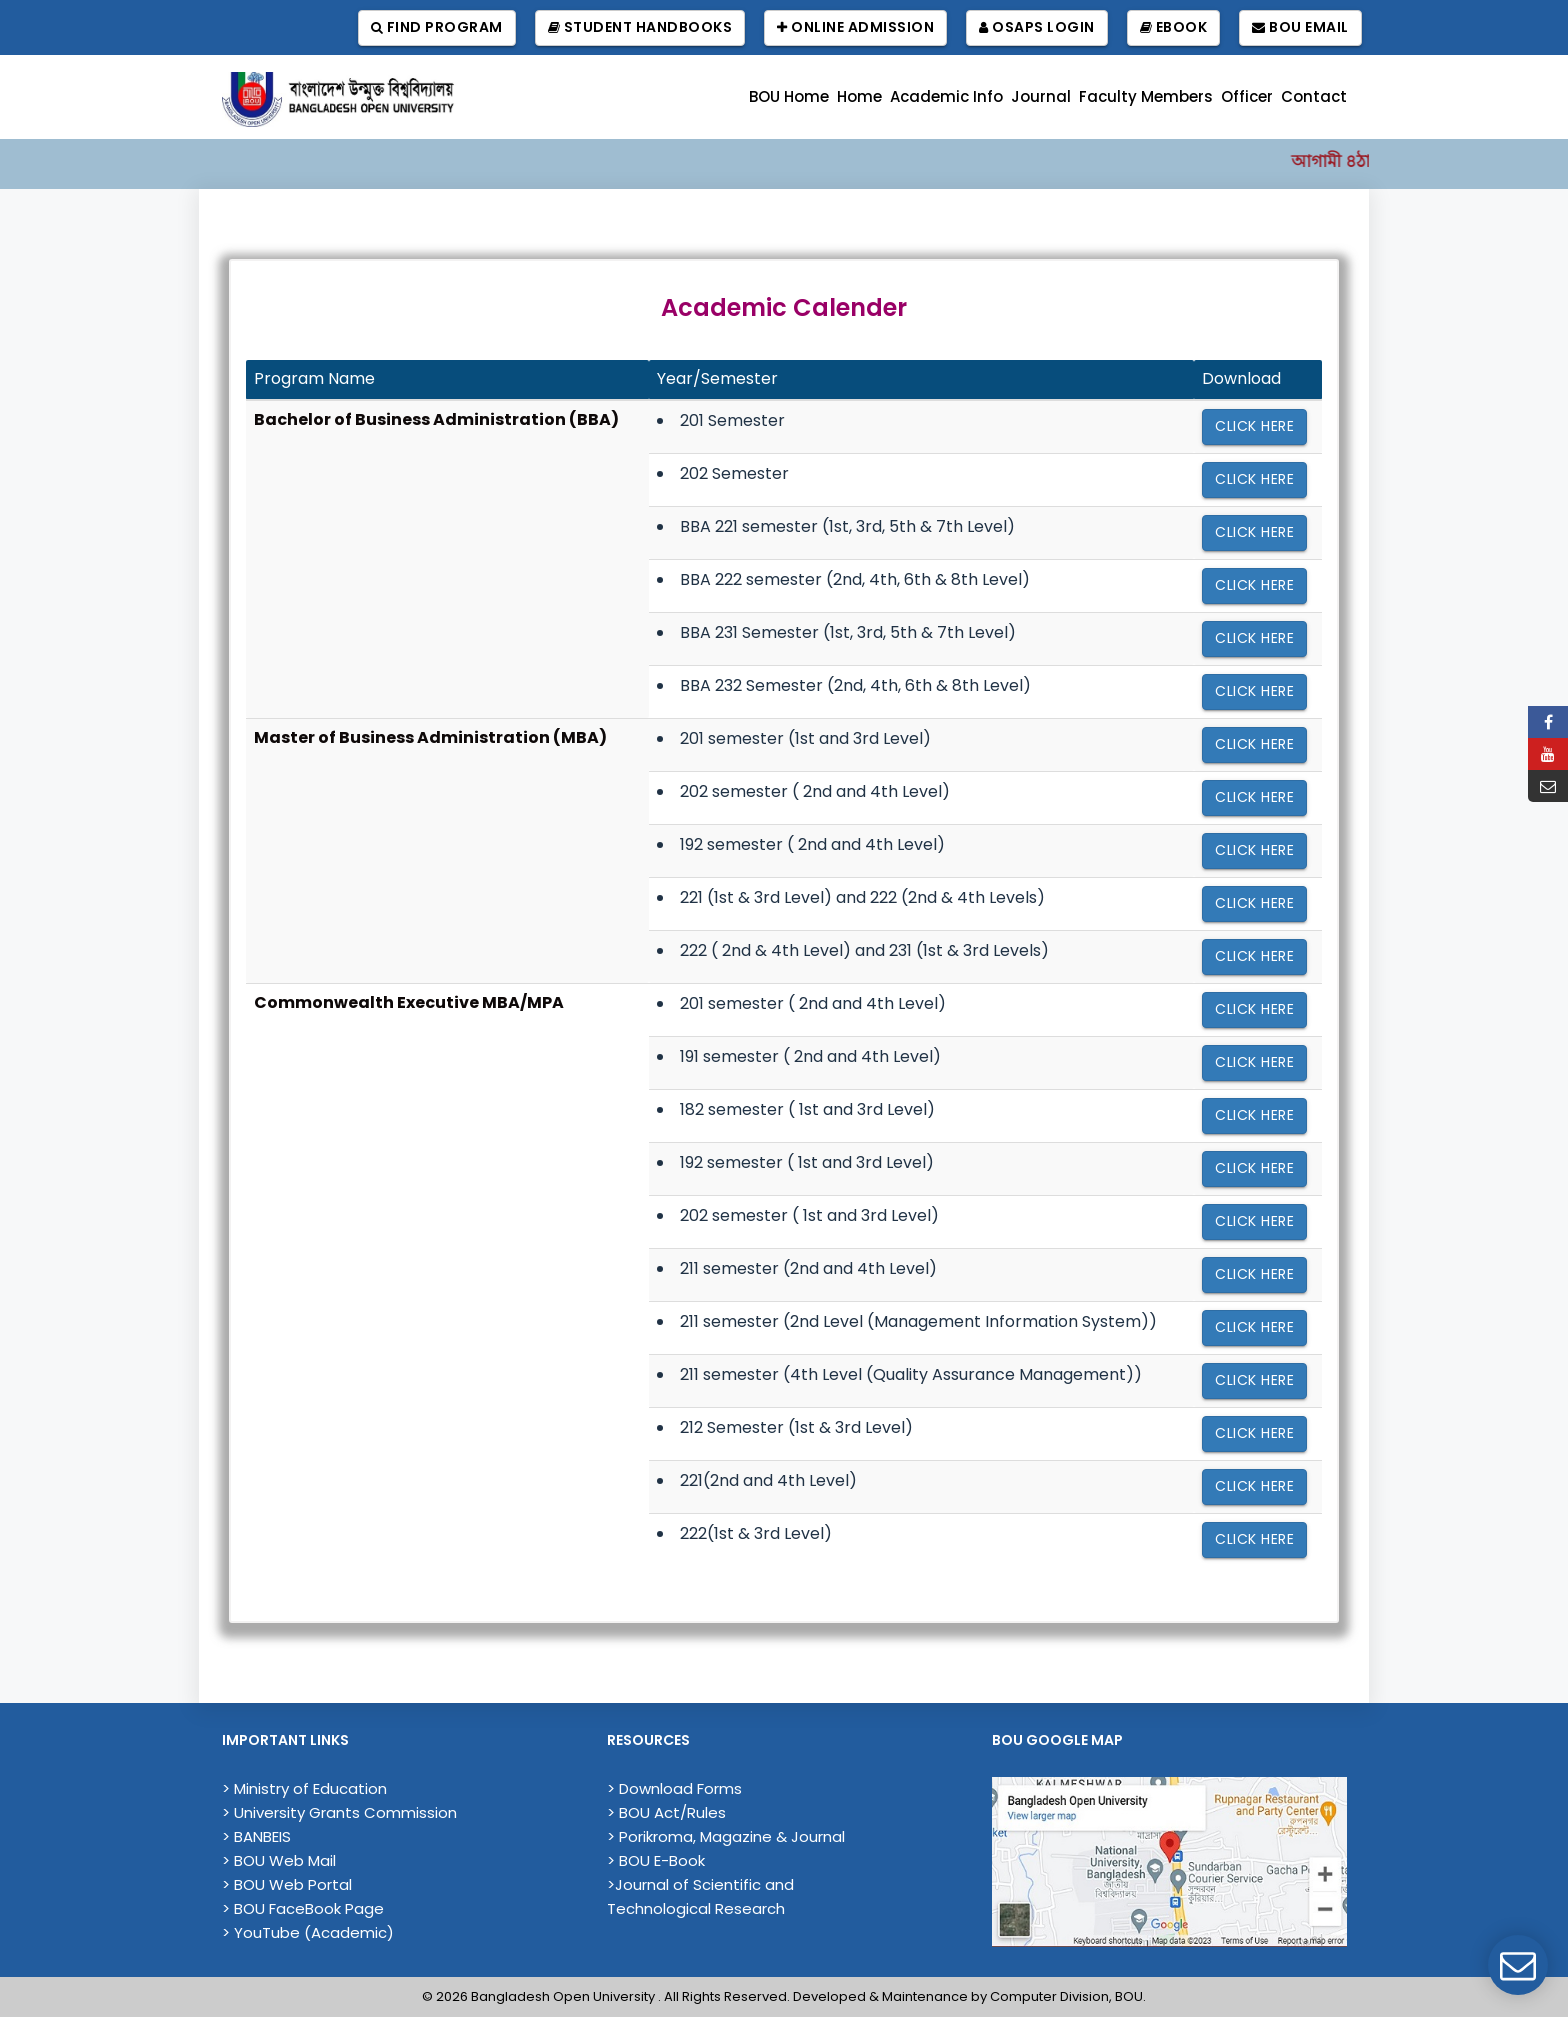 Image resolution: width=1568 pixels, height=2017 pixels. I want to click on Student Handbooks, so click(640, 27).